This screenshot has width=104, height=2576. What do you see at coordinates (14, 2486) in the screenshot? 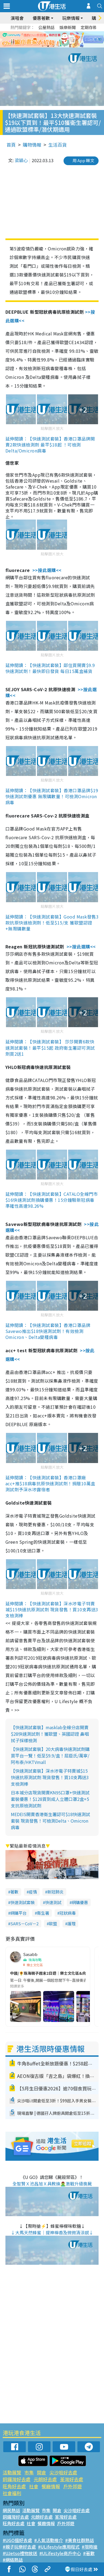
I see `旺角好去處` at bounding box center [14, 2486].